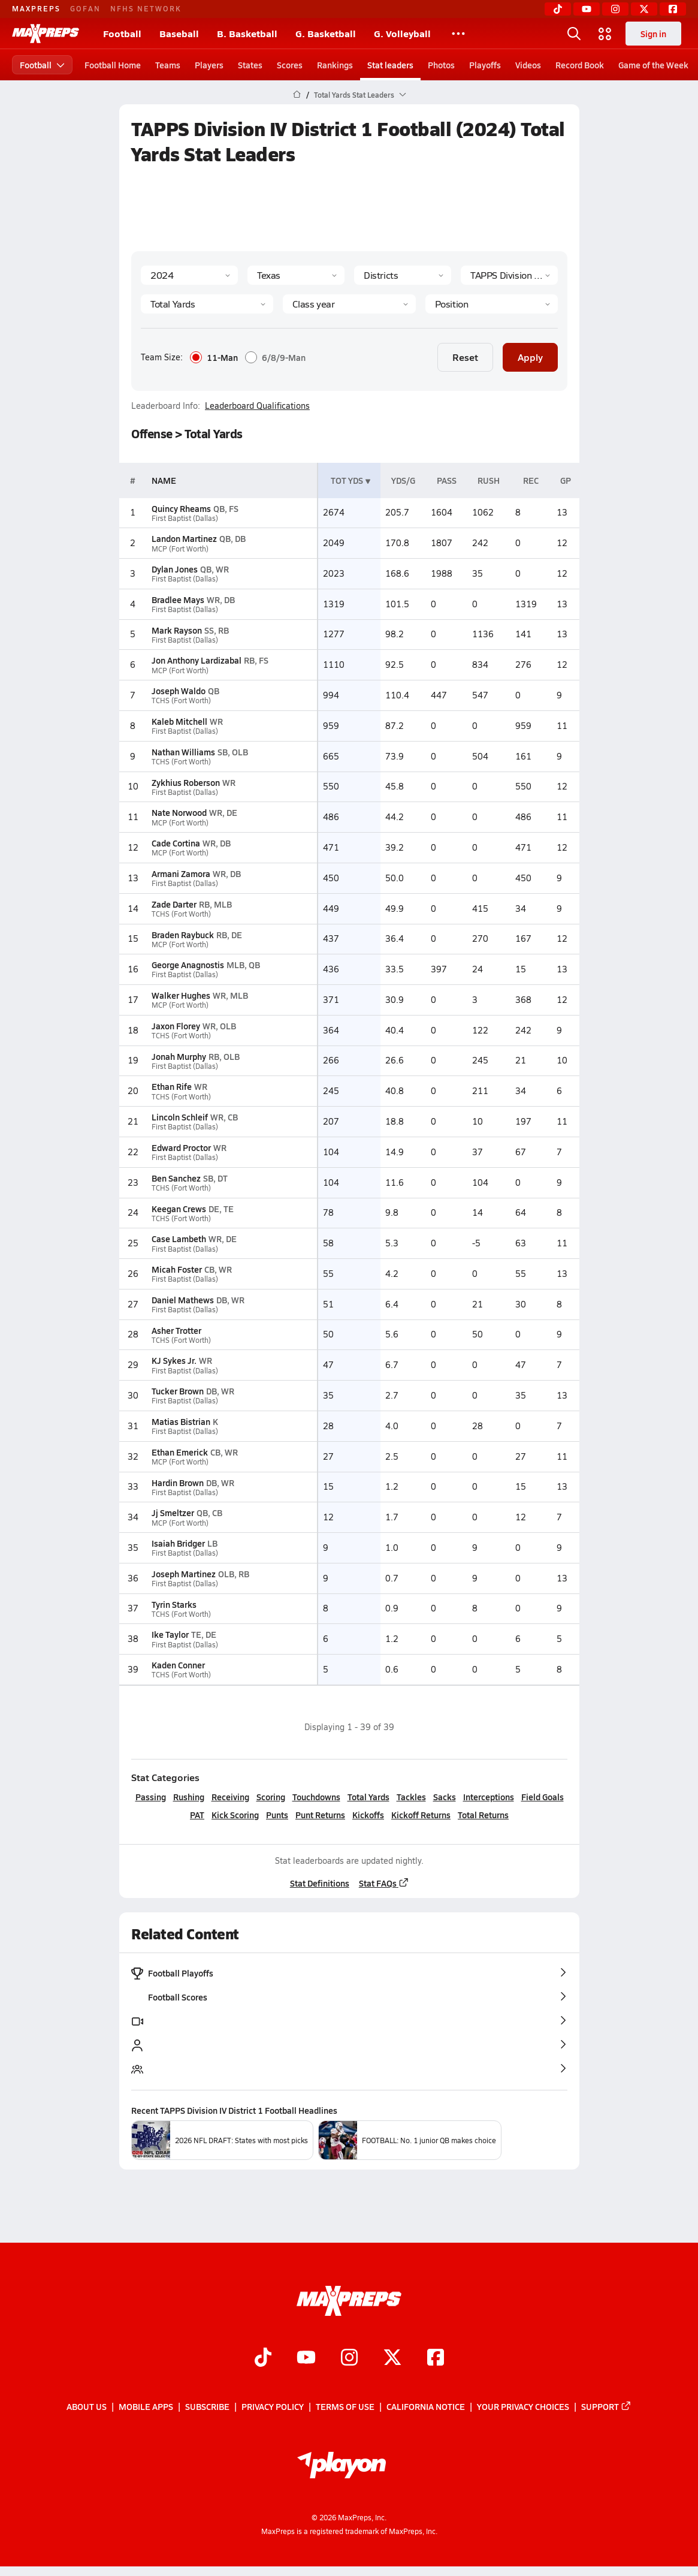  What do you see at coordinates (178, 1056) in the screenshot?
I see `Jonah Murphy` at bounding box center [178, 1056].